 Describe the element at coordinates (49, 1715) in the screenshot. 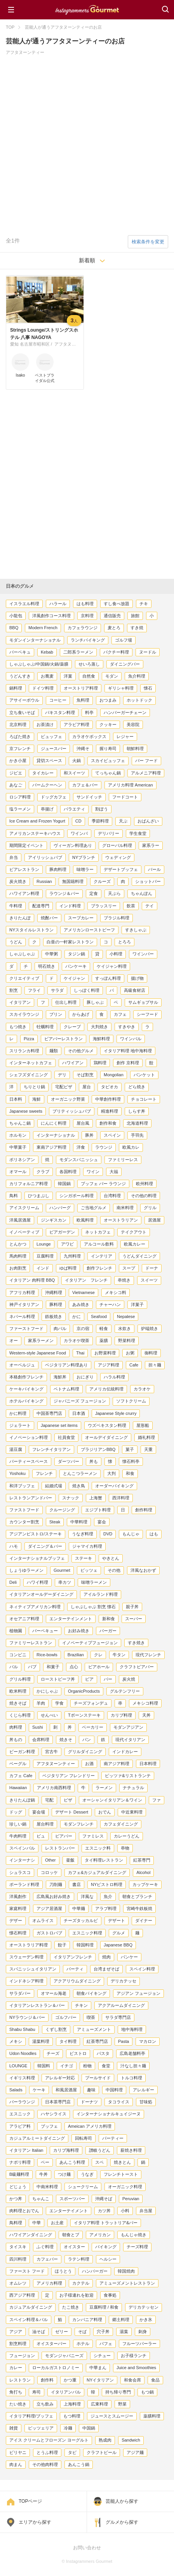

I see `せんべい` at that location.